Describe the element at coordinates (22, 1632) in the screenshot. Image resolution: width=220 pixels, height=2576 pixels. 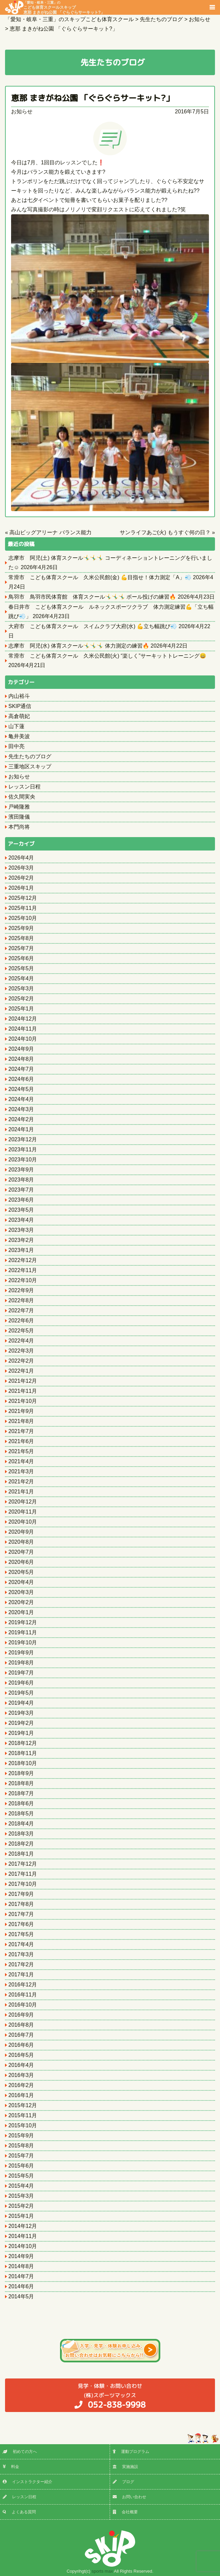
I see `2019年11月` at that location.